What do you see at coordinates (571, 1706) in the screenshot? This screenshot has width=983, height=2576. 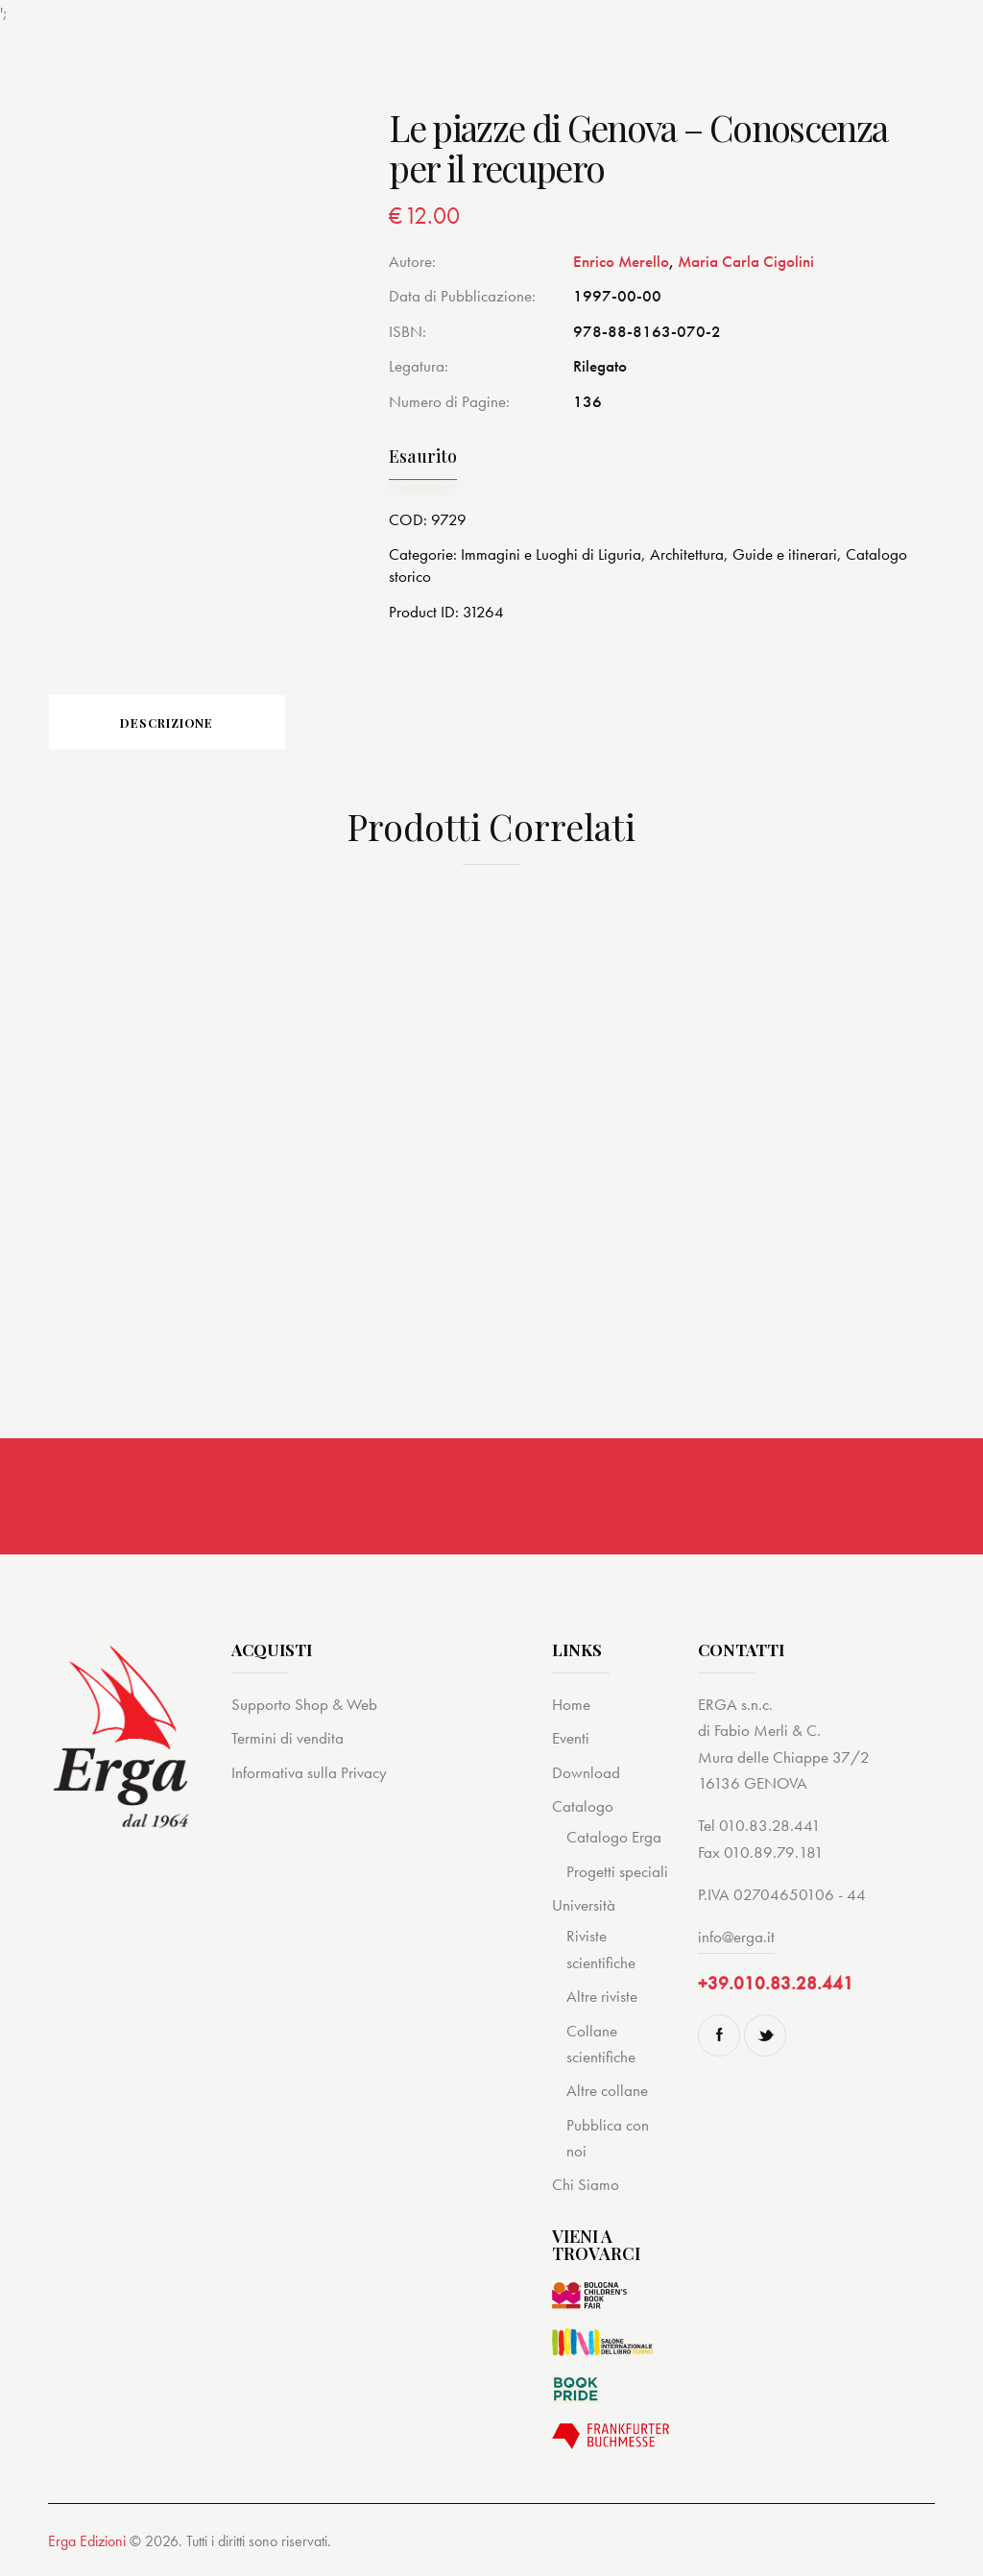 I see `Home` at bounding box center [571, 1706].